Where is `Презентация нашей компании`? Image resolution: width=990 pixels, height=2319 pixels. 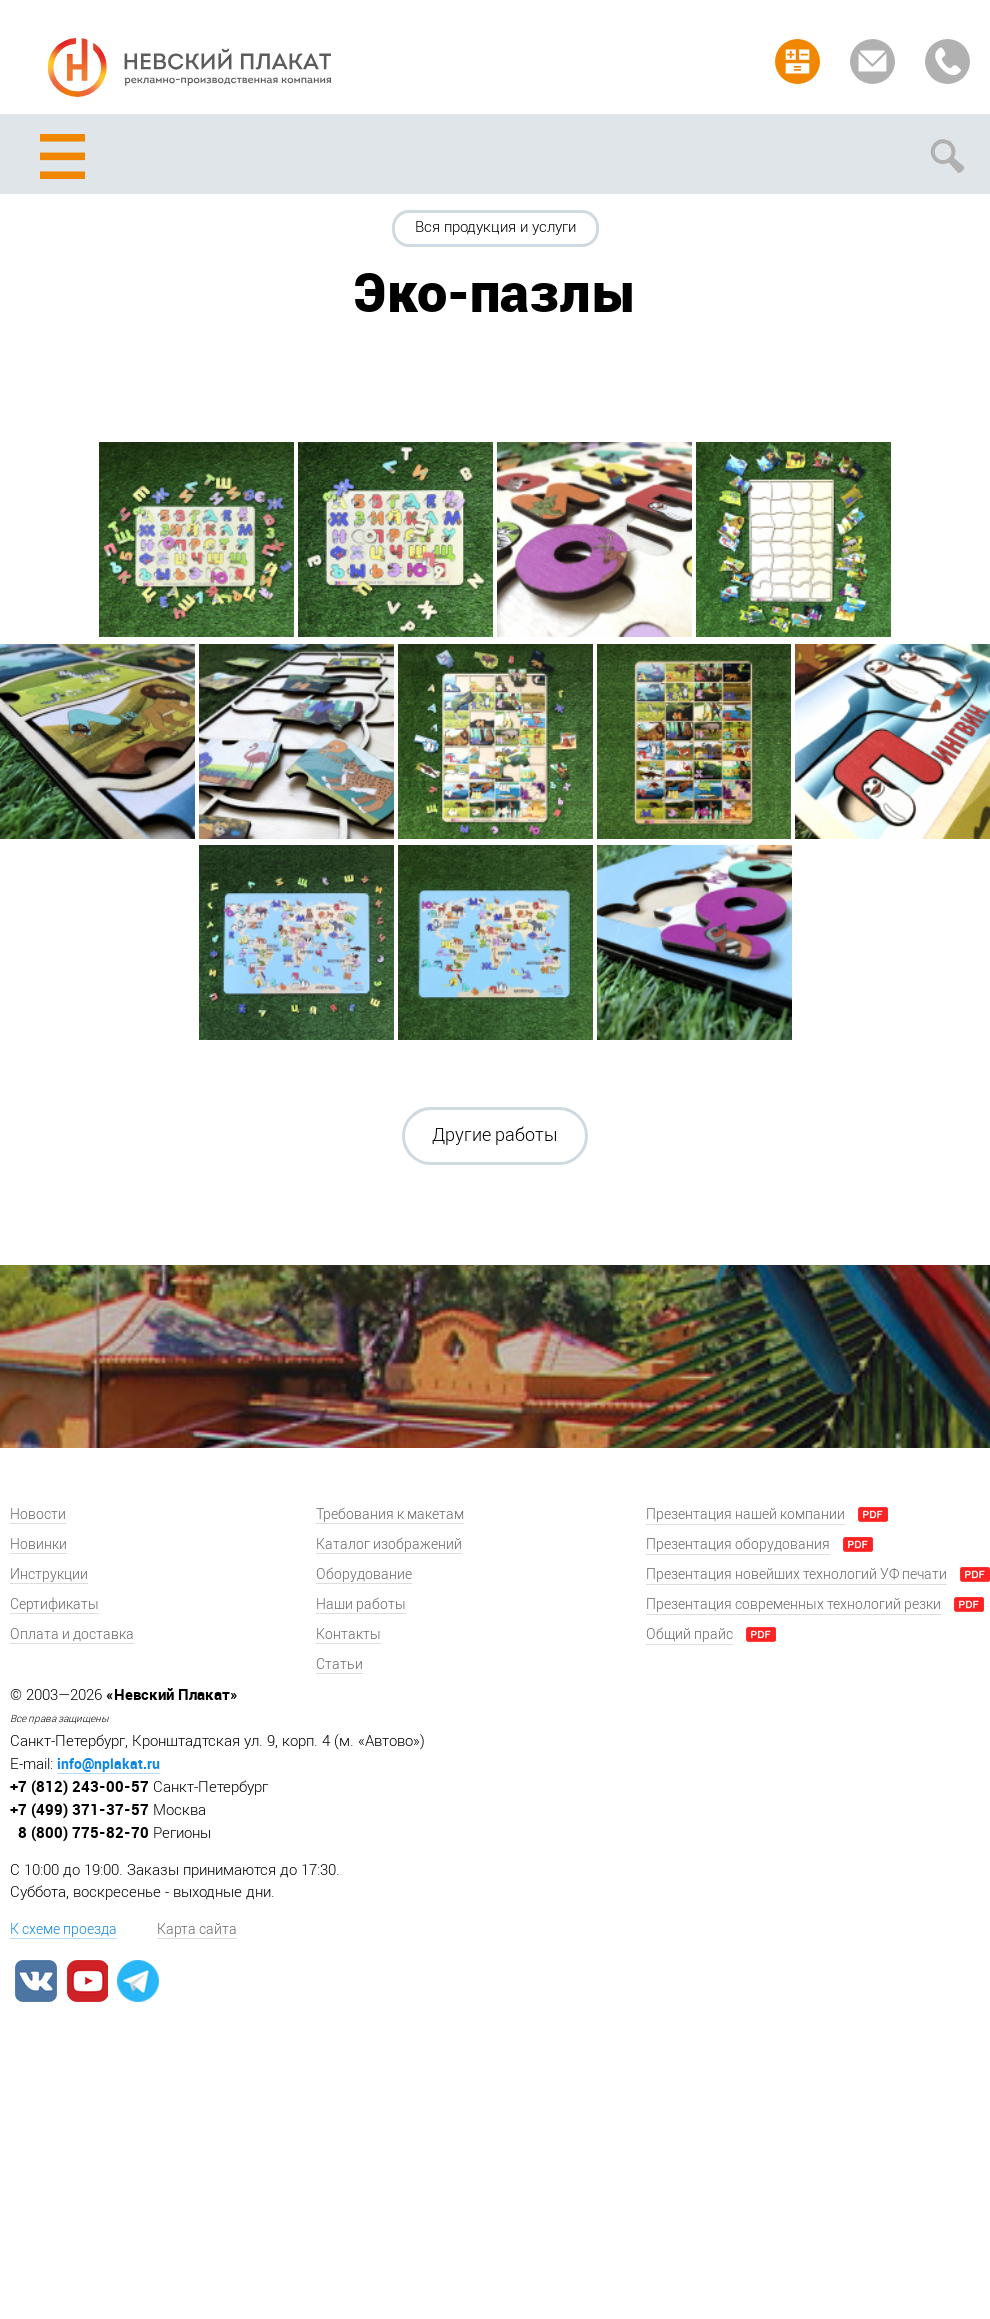 Презентация нашей компании is located at coordinates (745, 1514).